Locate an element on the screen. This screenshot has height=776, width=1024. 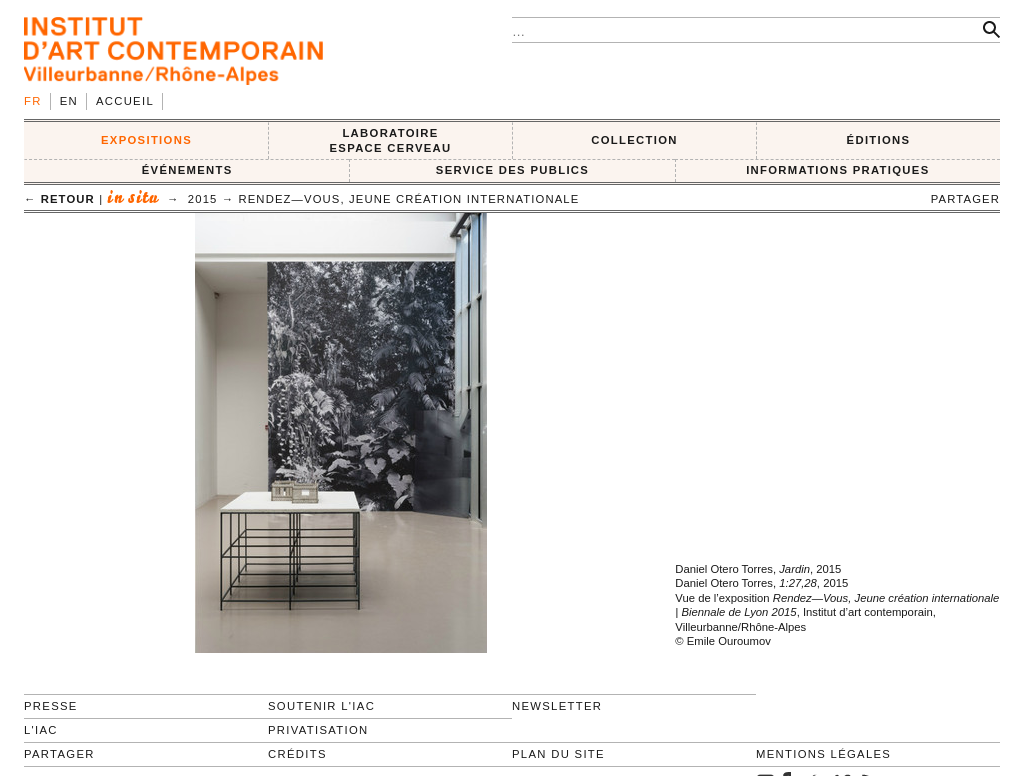
Soutenir l'IAC is located at coordinates (321, 706).